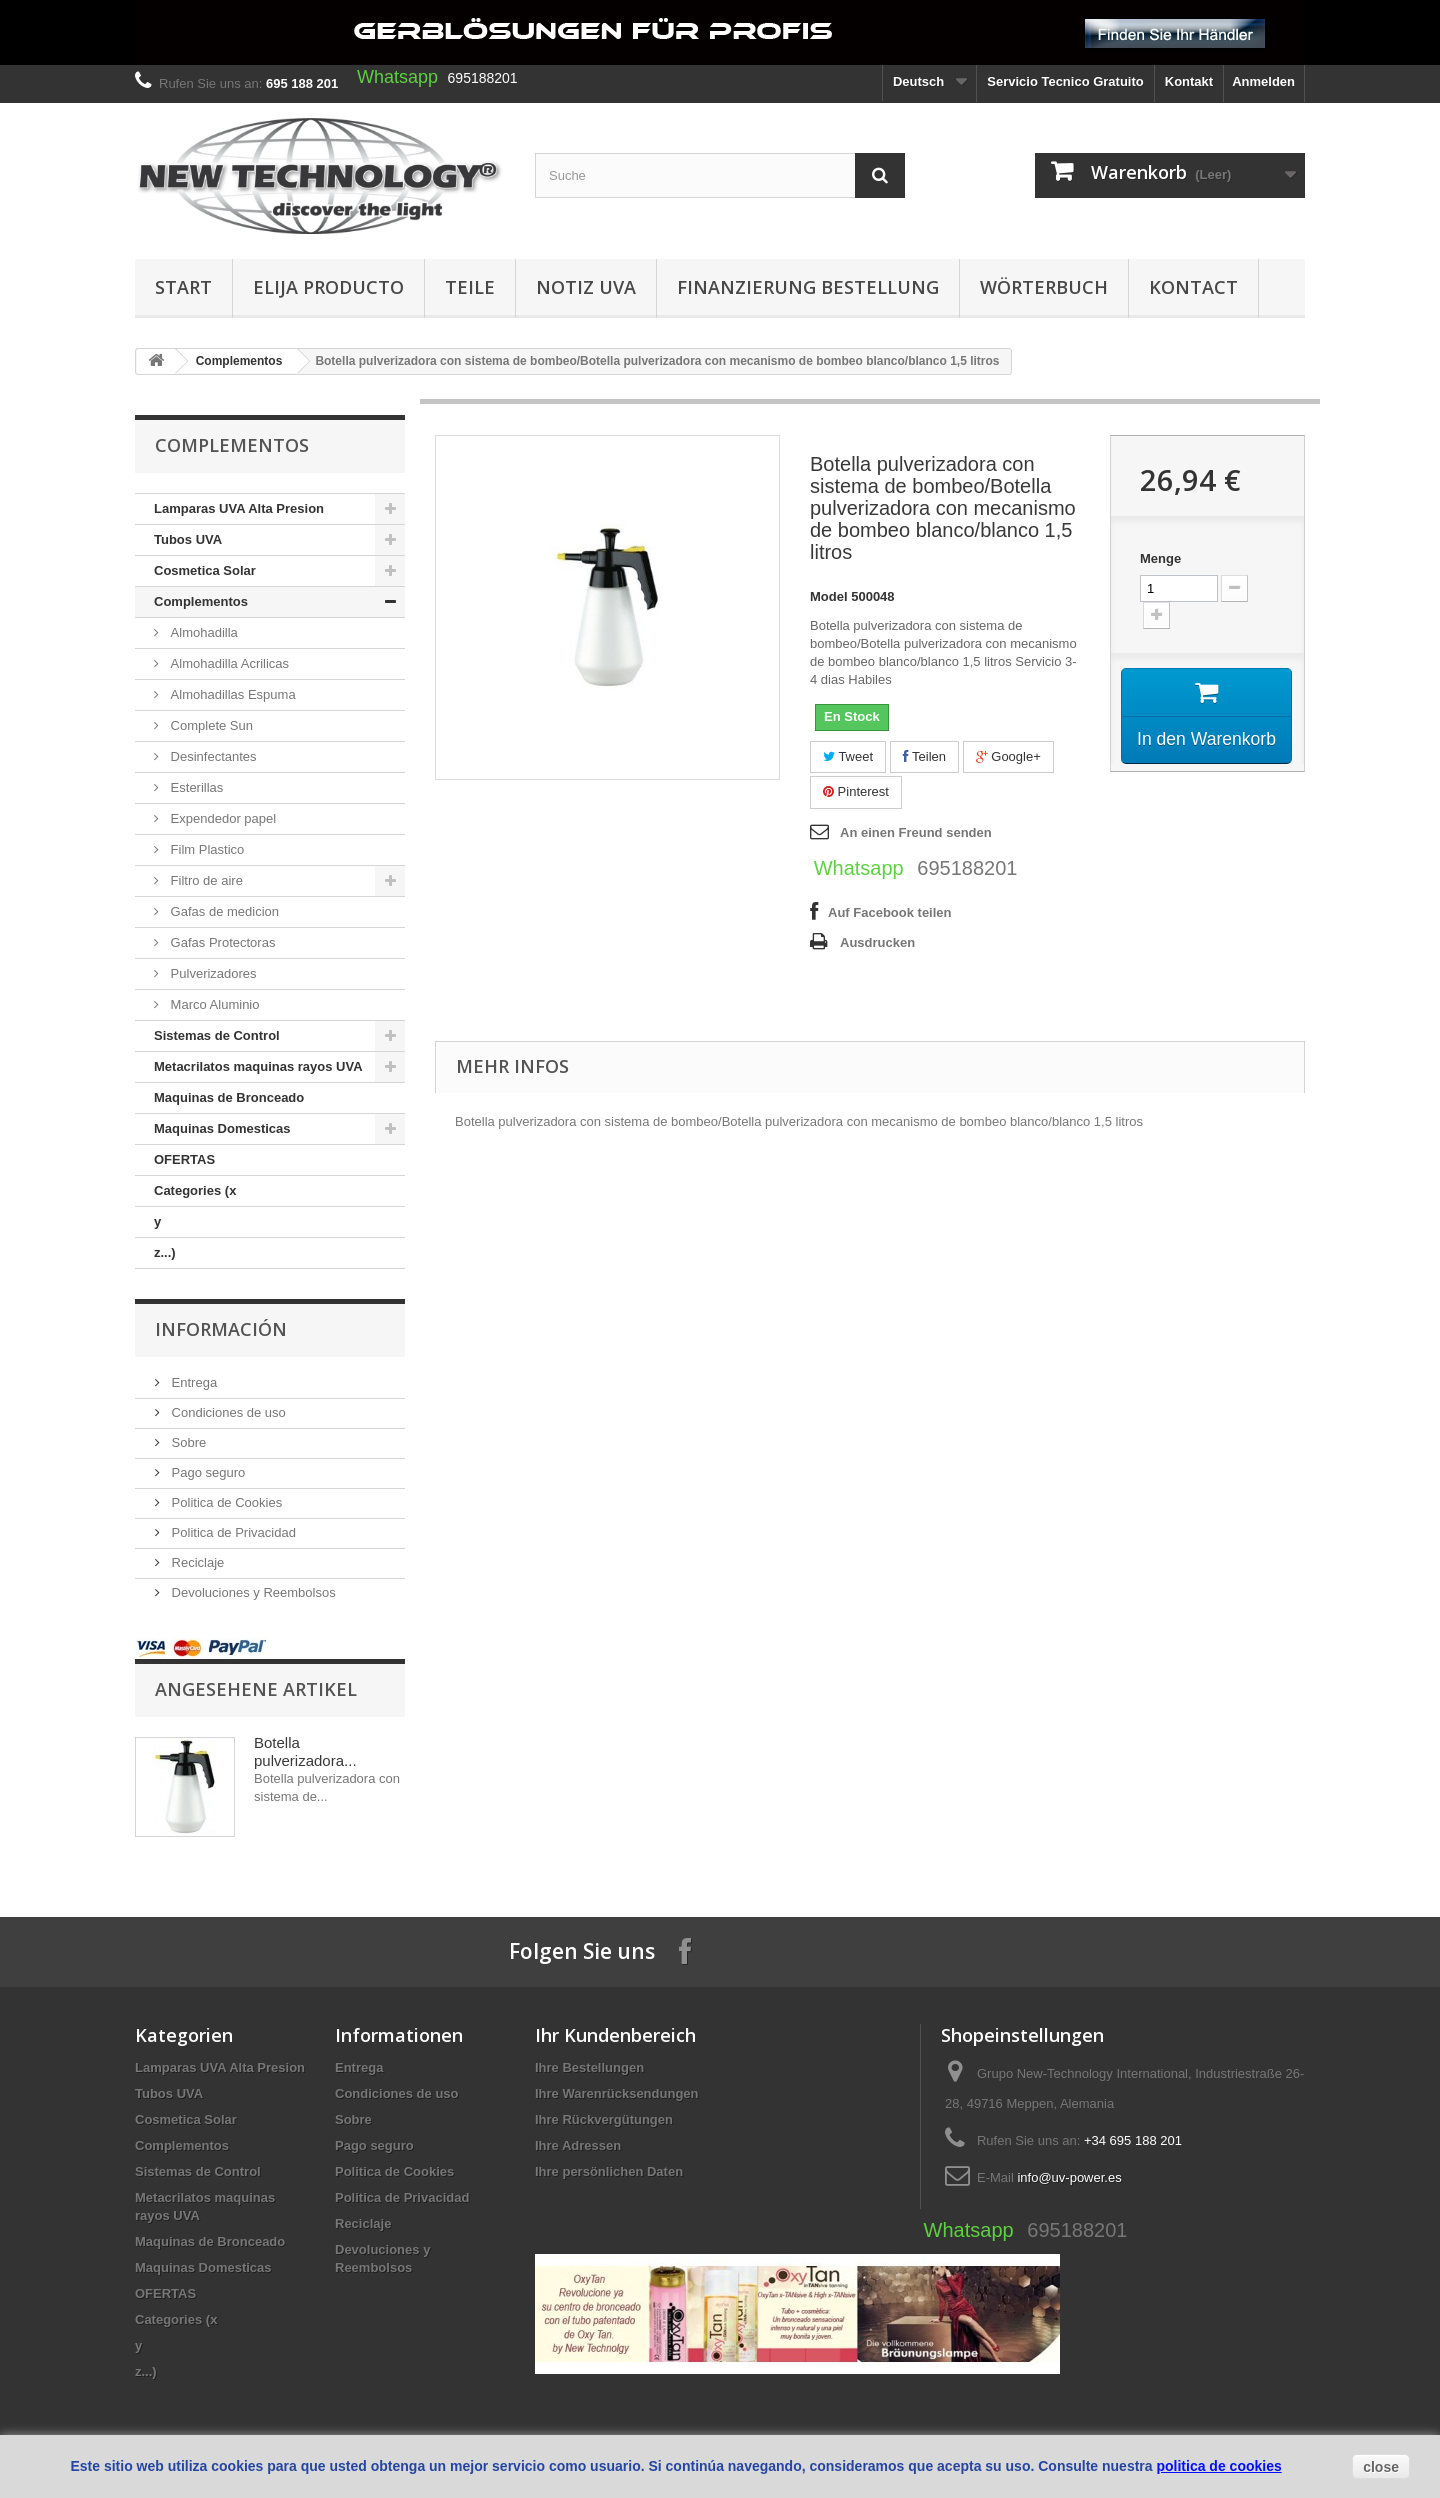 The width and height of the screenshot is (1440, 2498). What do you see at coordinates (1193, 287) in the screenshot?
I see `Kontact` at bounding box center [1193, 287].